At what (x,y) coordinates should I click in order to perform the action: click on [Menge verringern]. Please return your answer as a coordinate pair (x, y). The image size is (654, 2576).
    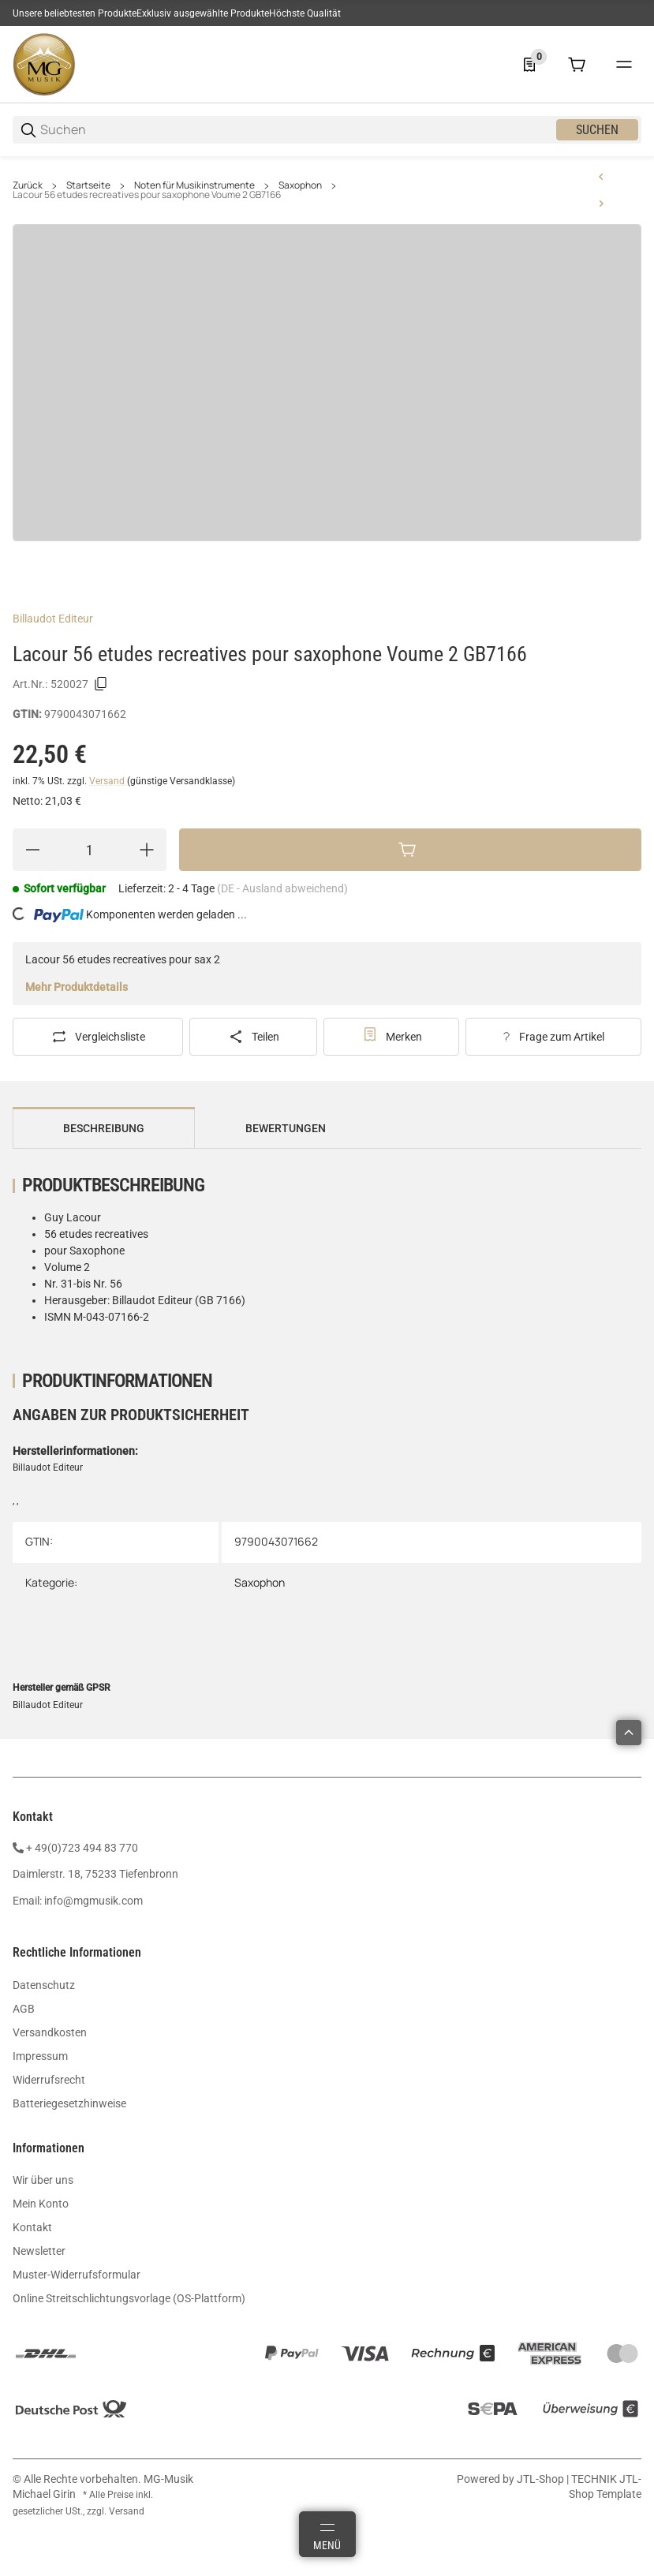
    Looking at the image, I should click on (32, 850).